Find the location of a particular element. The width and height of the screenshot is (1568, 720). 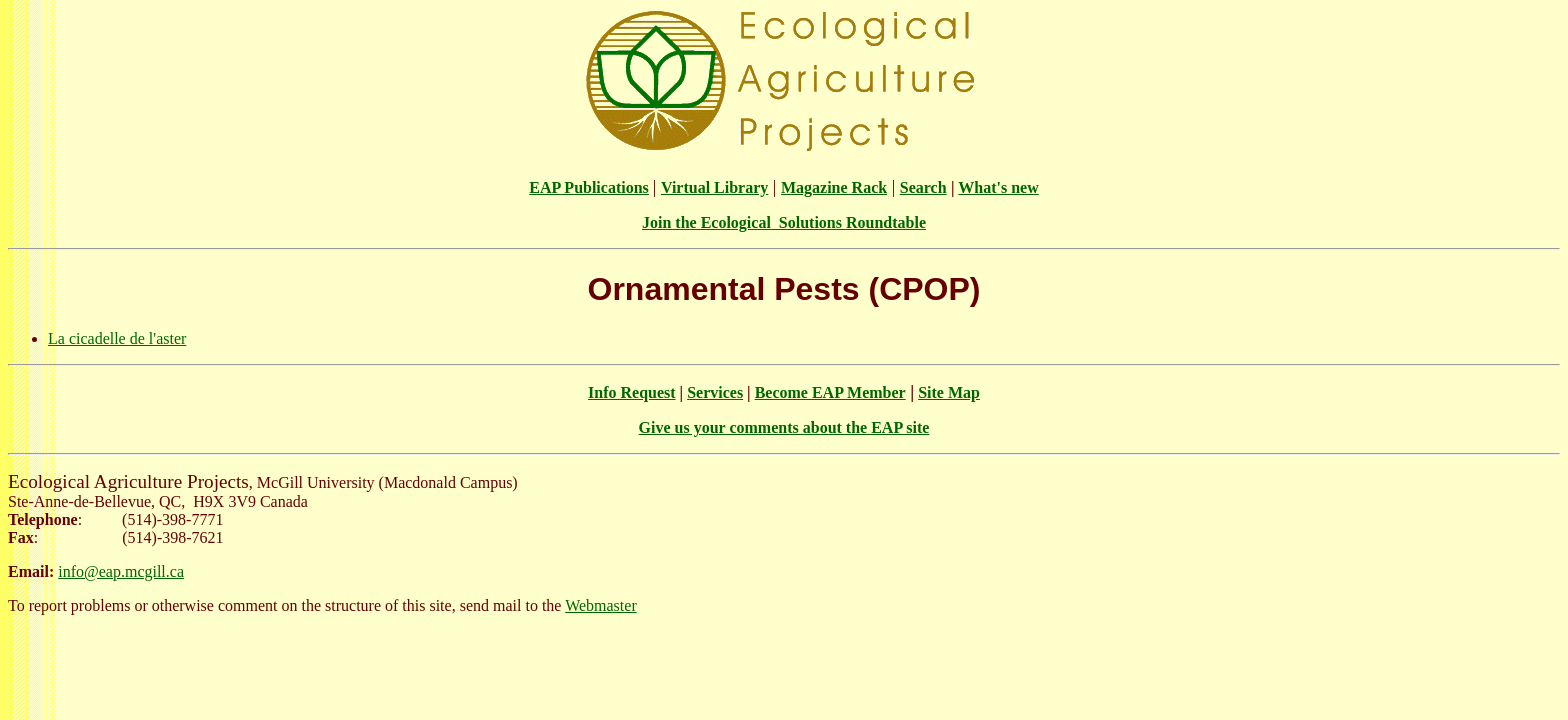

Virtual Library is located at coordinates (714, 187).